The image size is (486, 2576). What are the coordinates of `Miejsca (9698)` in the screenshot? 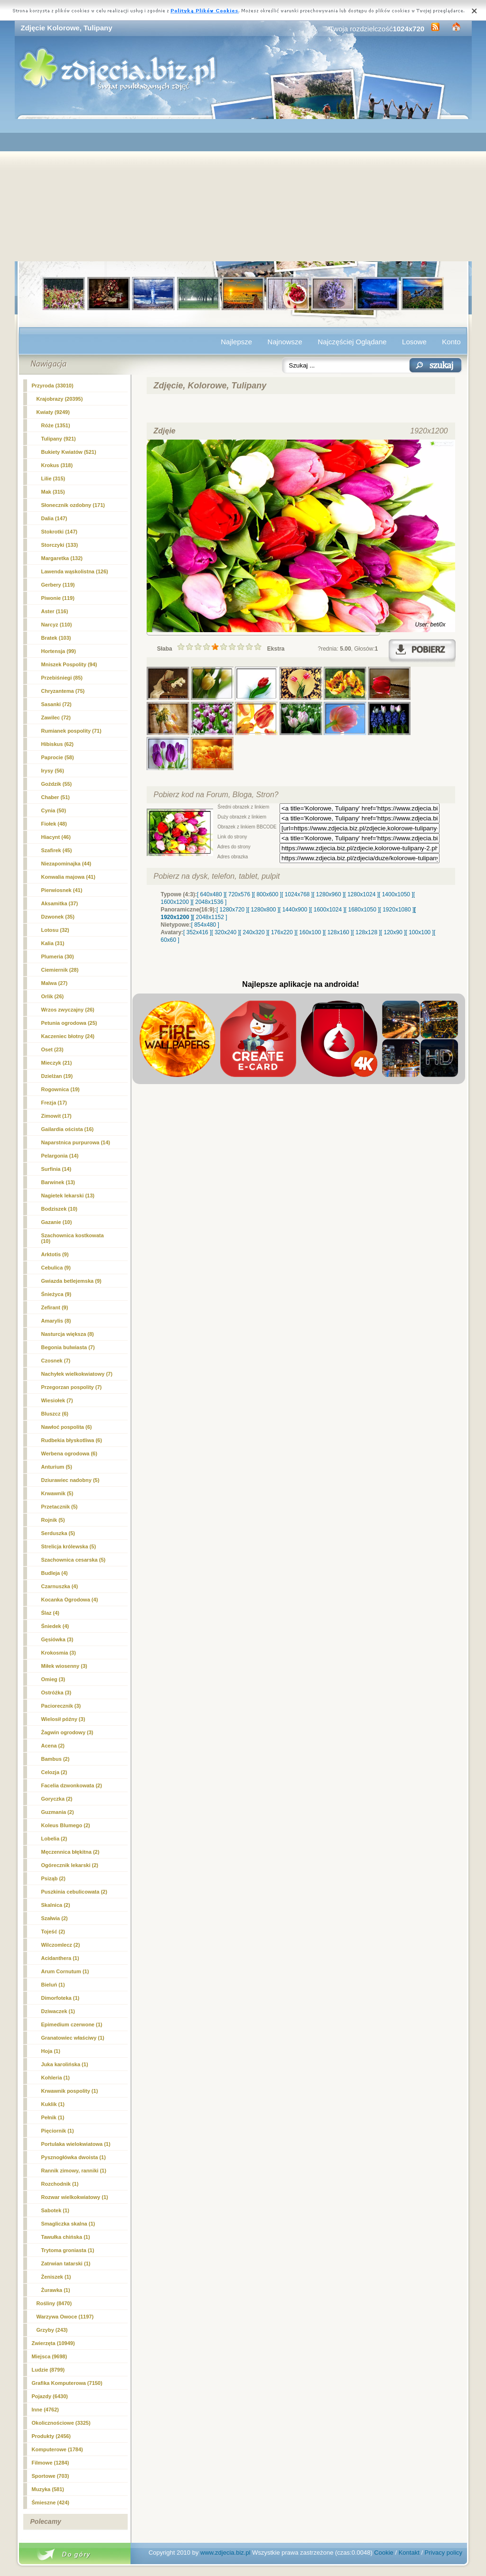 It's located at (49, 2356).